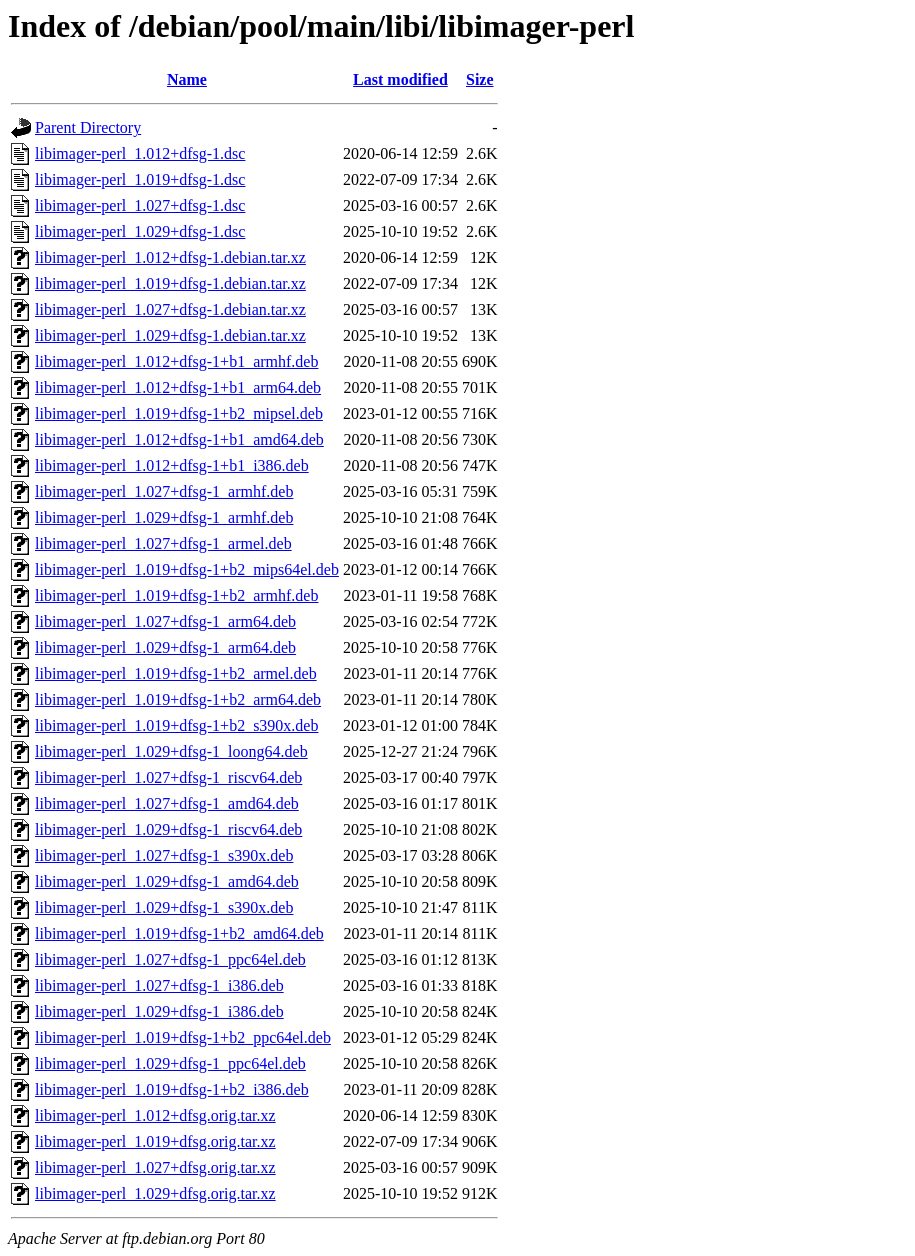 The height and width of the screenshot is (1256, 915). Describe the element at coordinates (171, 751) in the screenshot. I see `libimager-perl_1.029+dfsg-1_loong64.deb` at that location.